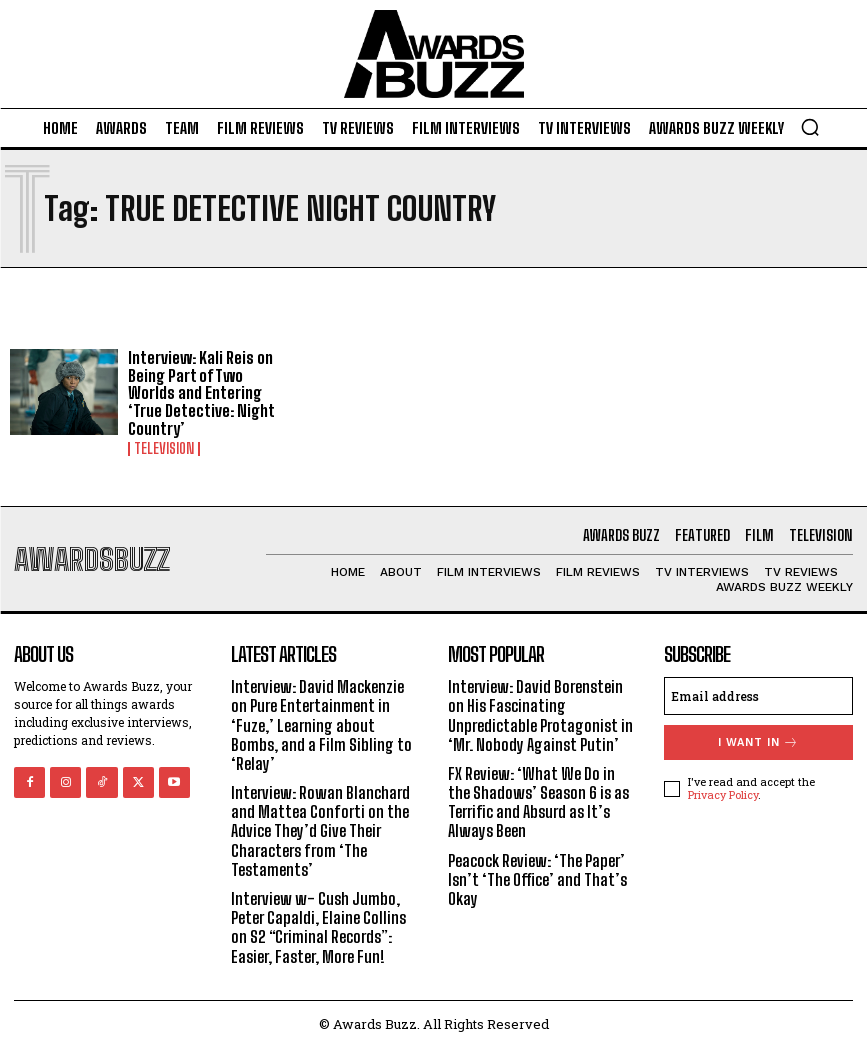  I want to click on [button], so click(810, 127).